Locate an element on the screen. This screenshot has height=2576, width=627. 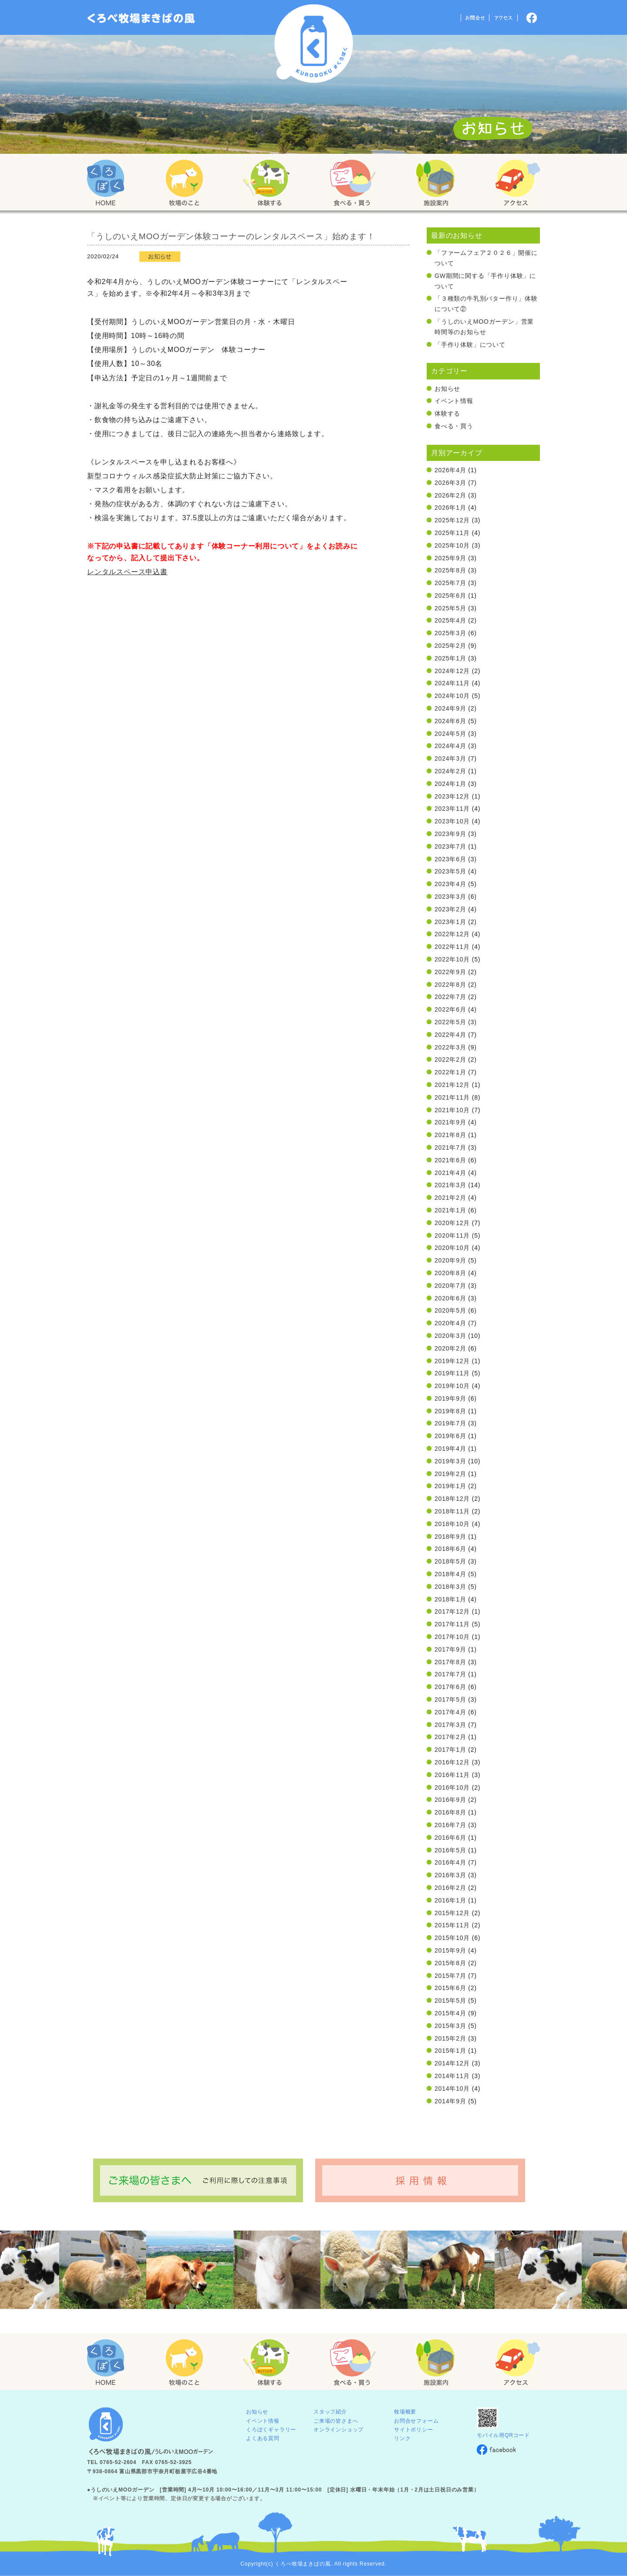
2021年2月 is located at coordinates (450, 1197).